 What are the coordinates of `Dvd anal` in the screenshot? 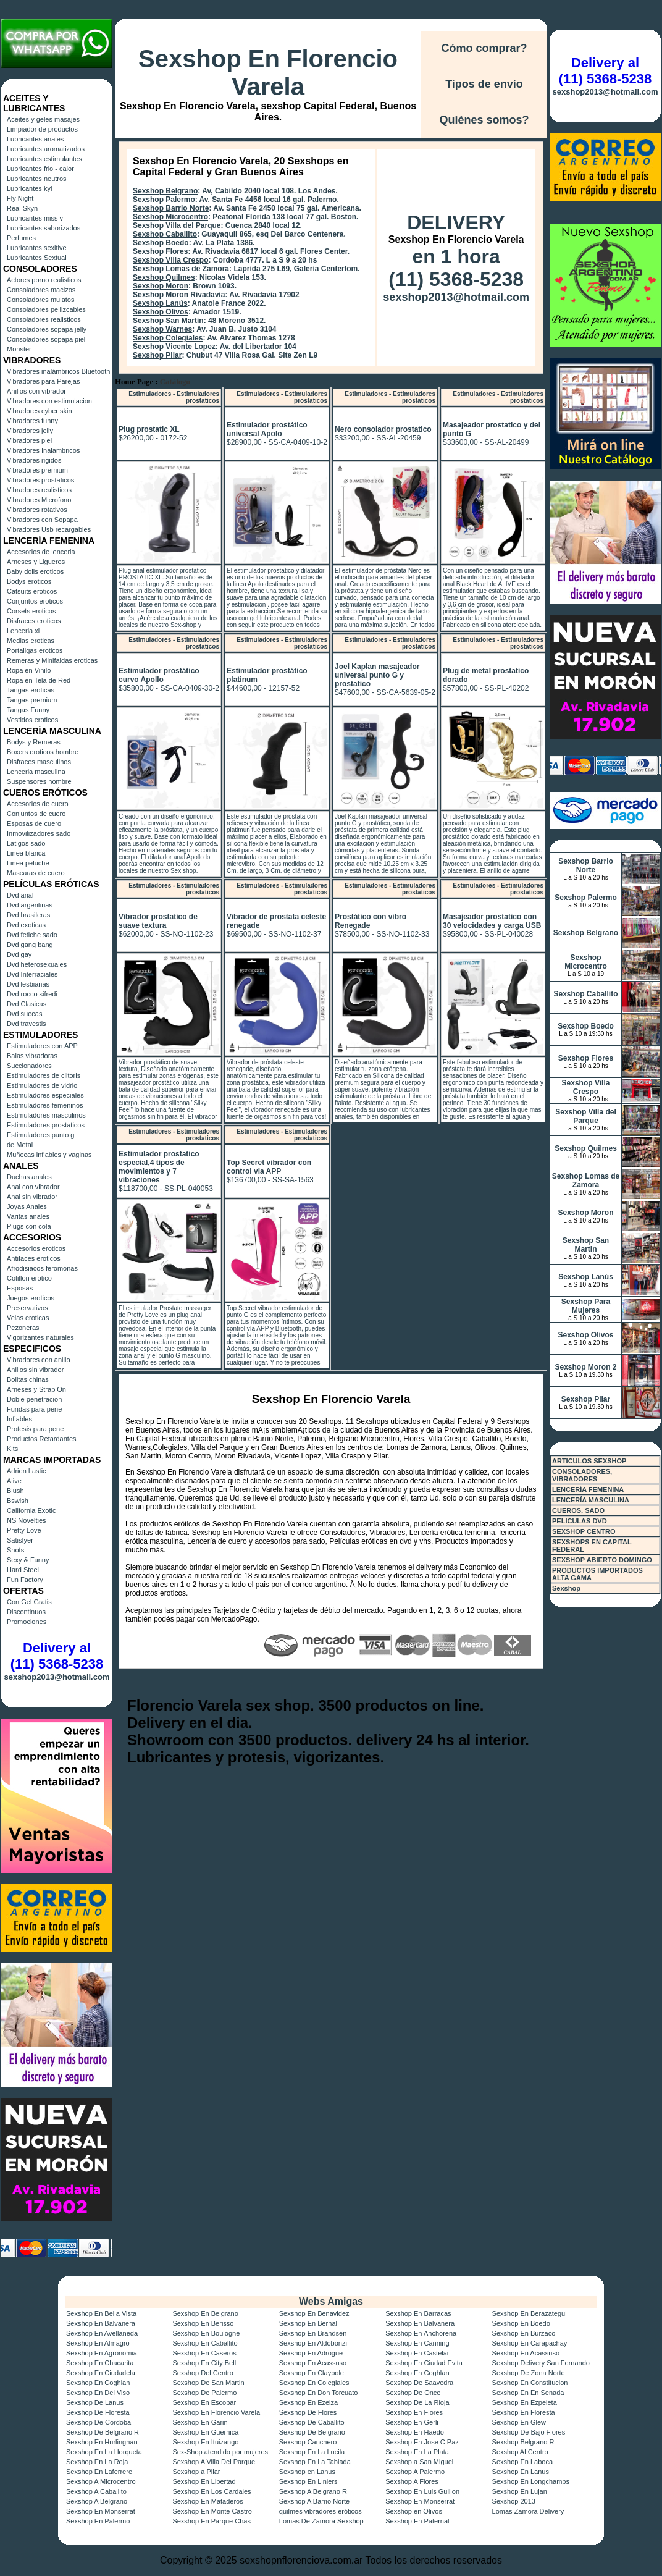 It's located at (20, 895).